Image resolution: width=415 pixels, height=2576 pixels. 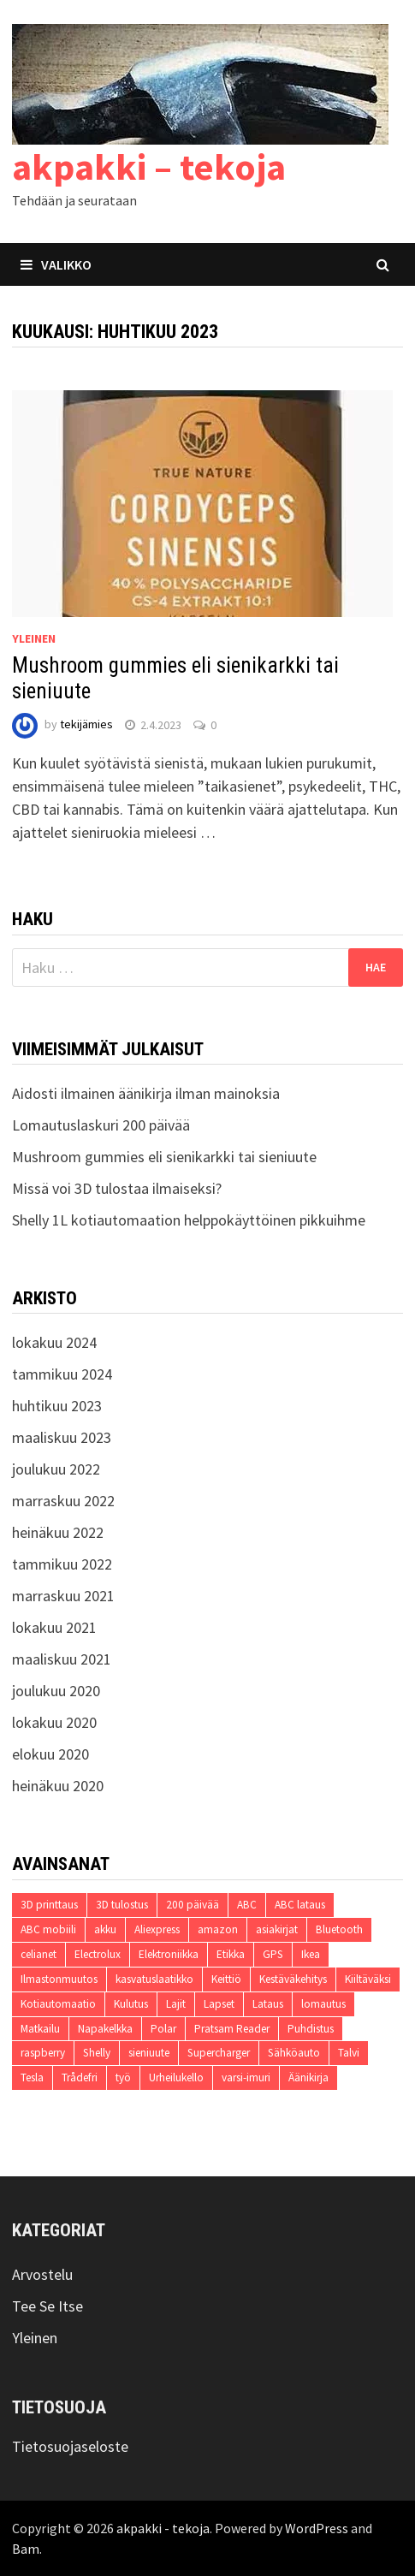 What do you see at coordinates (163, 2528) in the screenshot?
I see `akpakki - tekoja` at bounding box center [163, 2528].